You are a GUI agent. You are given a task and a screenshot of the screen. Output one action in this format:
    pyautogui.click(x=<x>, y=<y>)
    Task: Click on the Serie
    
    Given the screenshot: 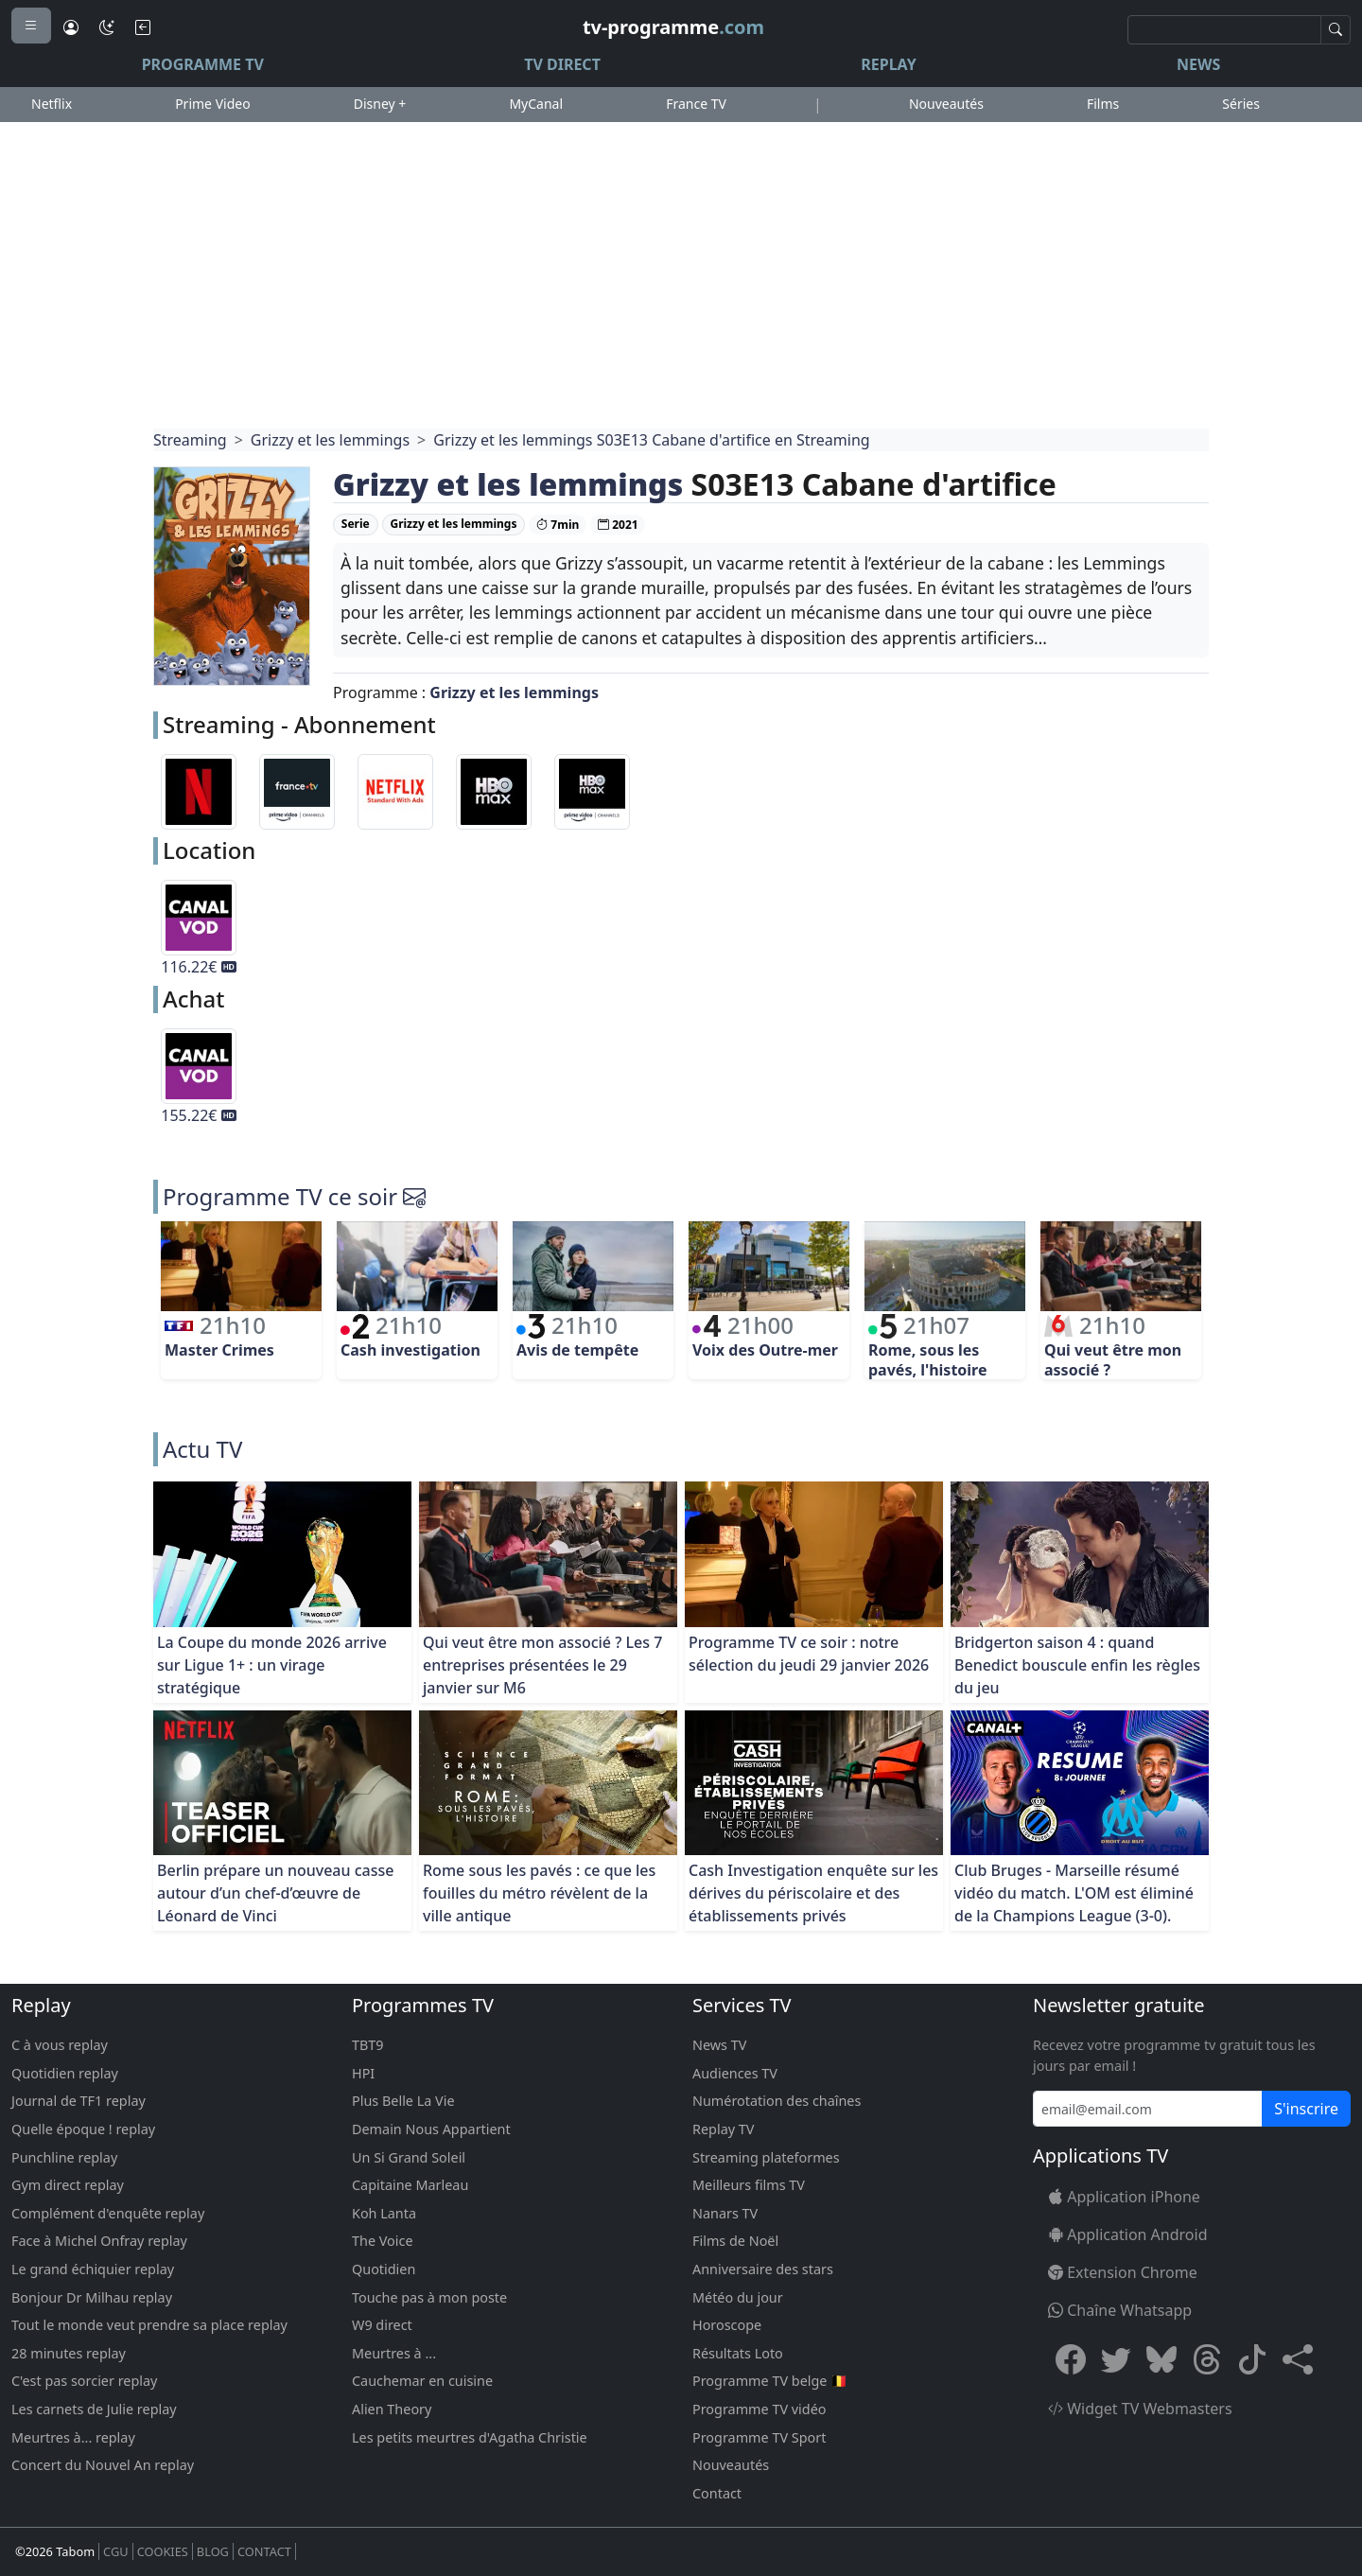 What is the action you would take?
    pyautogui.click(x=355, y=524)
    